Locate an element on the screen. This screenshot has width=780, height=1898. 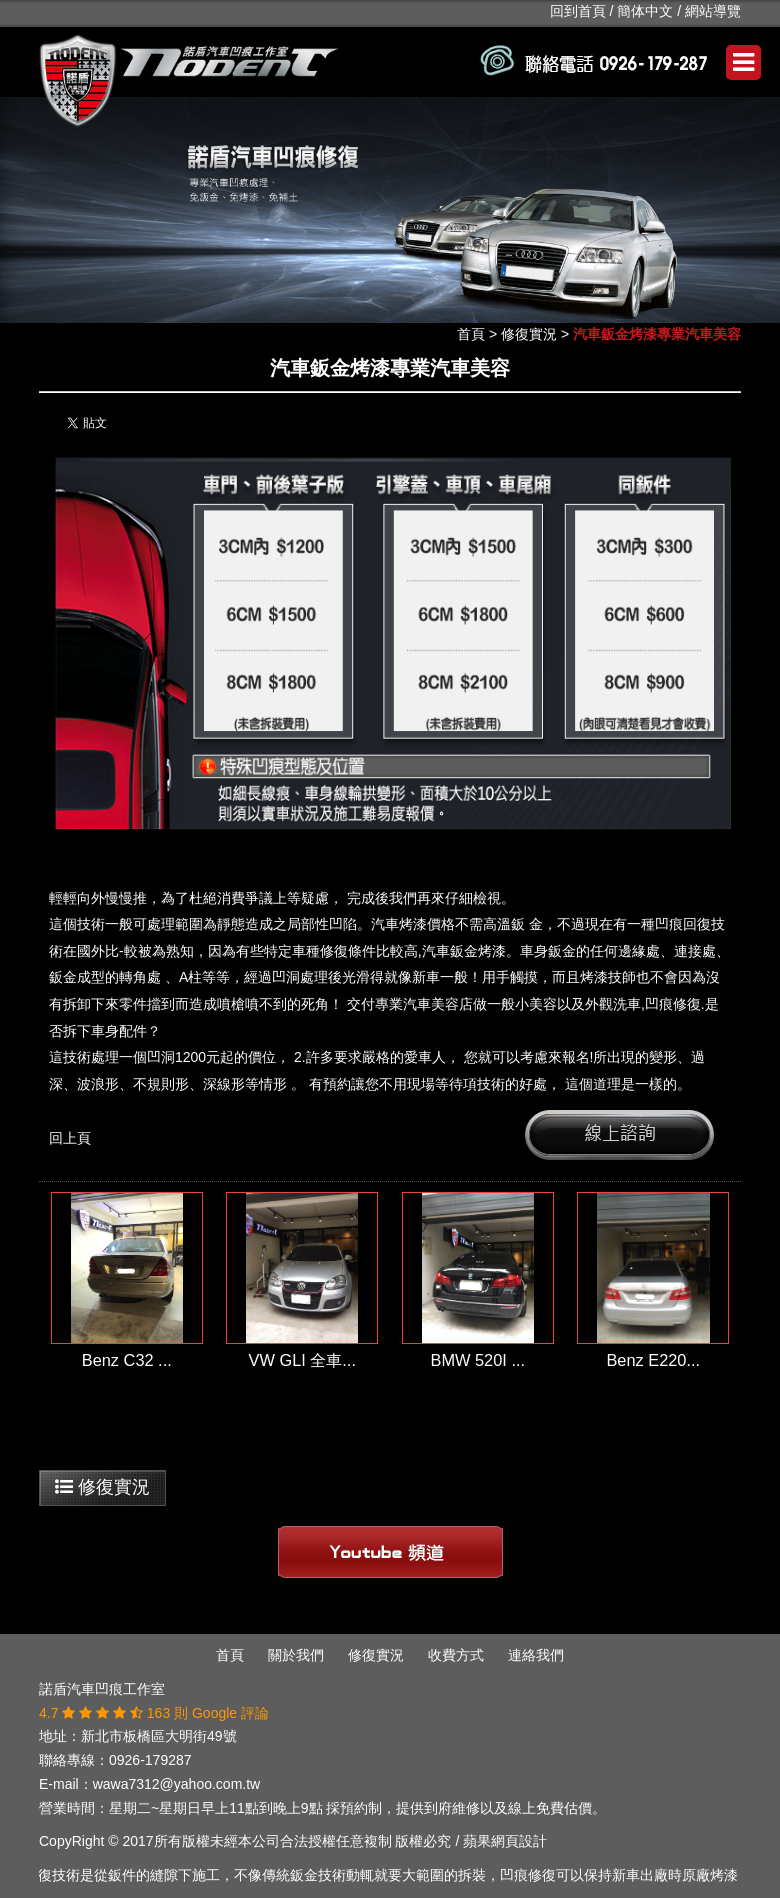
關於我們 is located at coordinates (296, 1655).